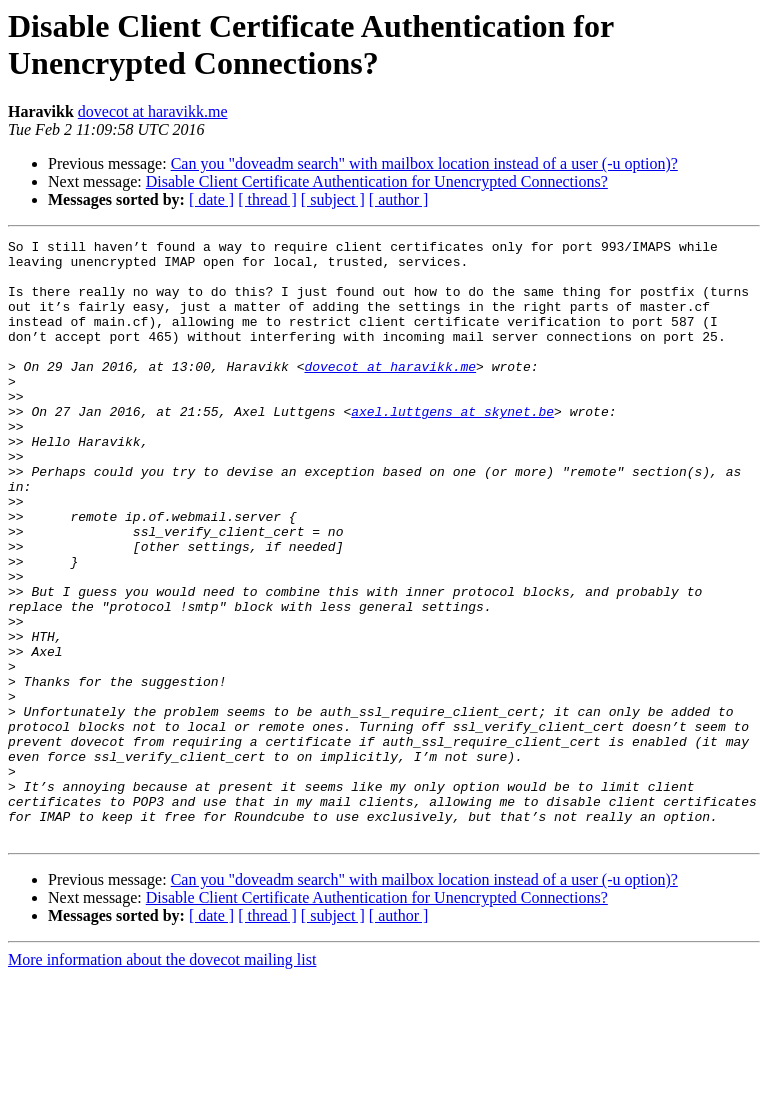 Image resolution: width=768 pixels, height=1097 pixels. Describe the element at coordinates (211, 199) in the screenshot. I see `[ date ]` at that location.